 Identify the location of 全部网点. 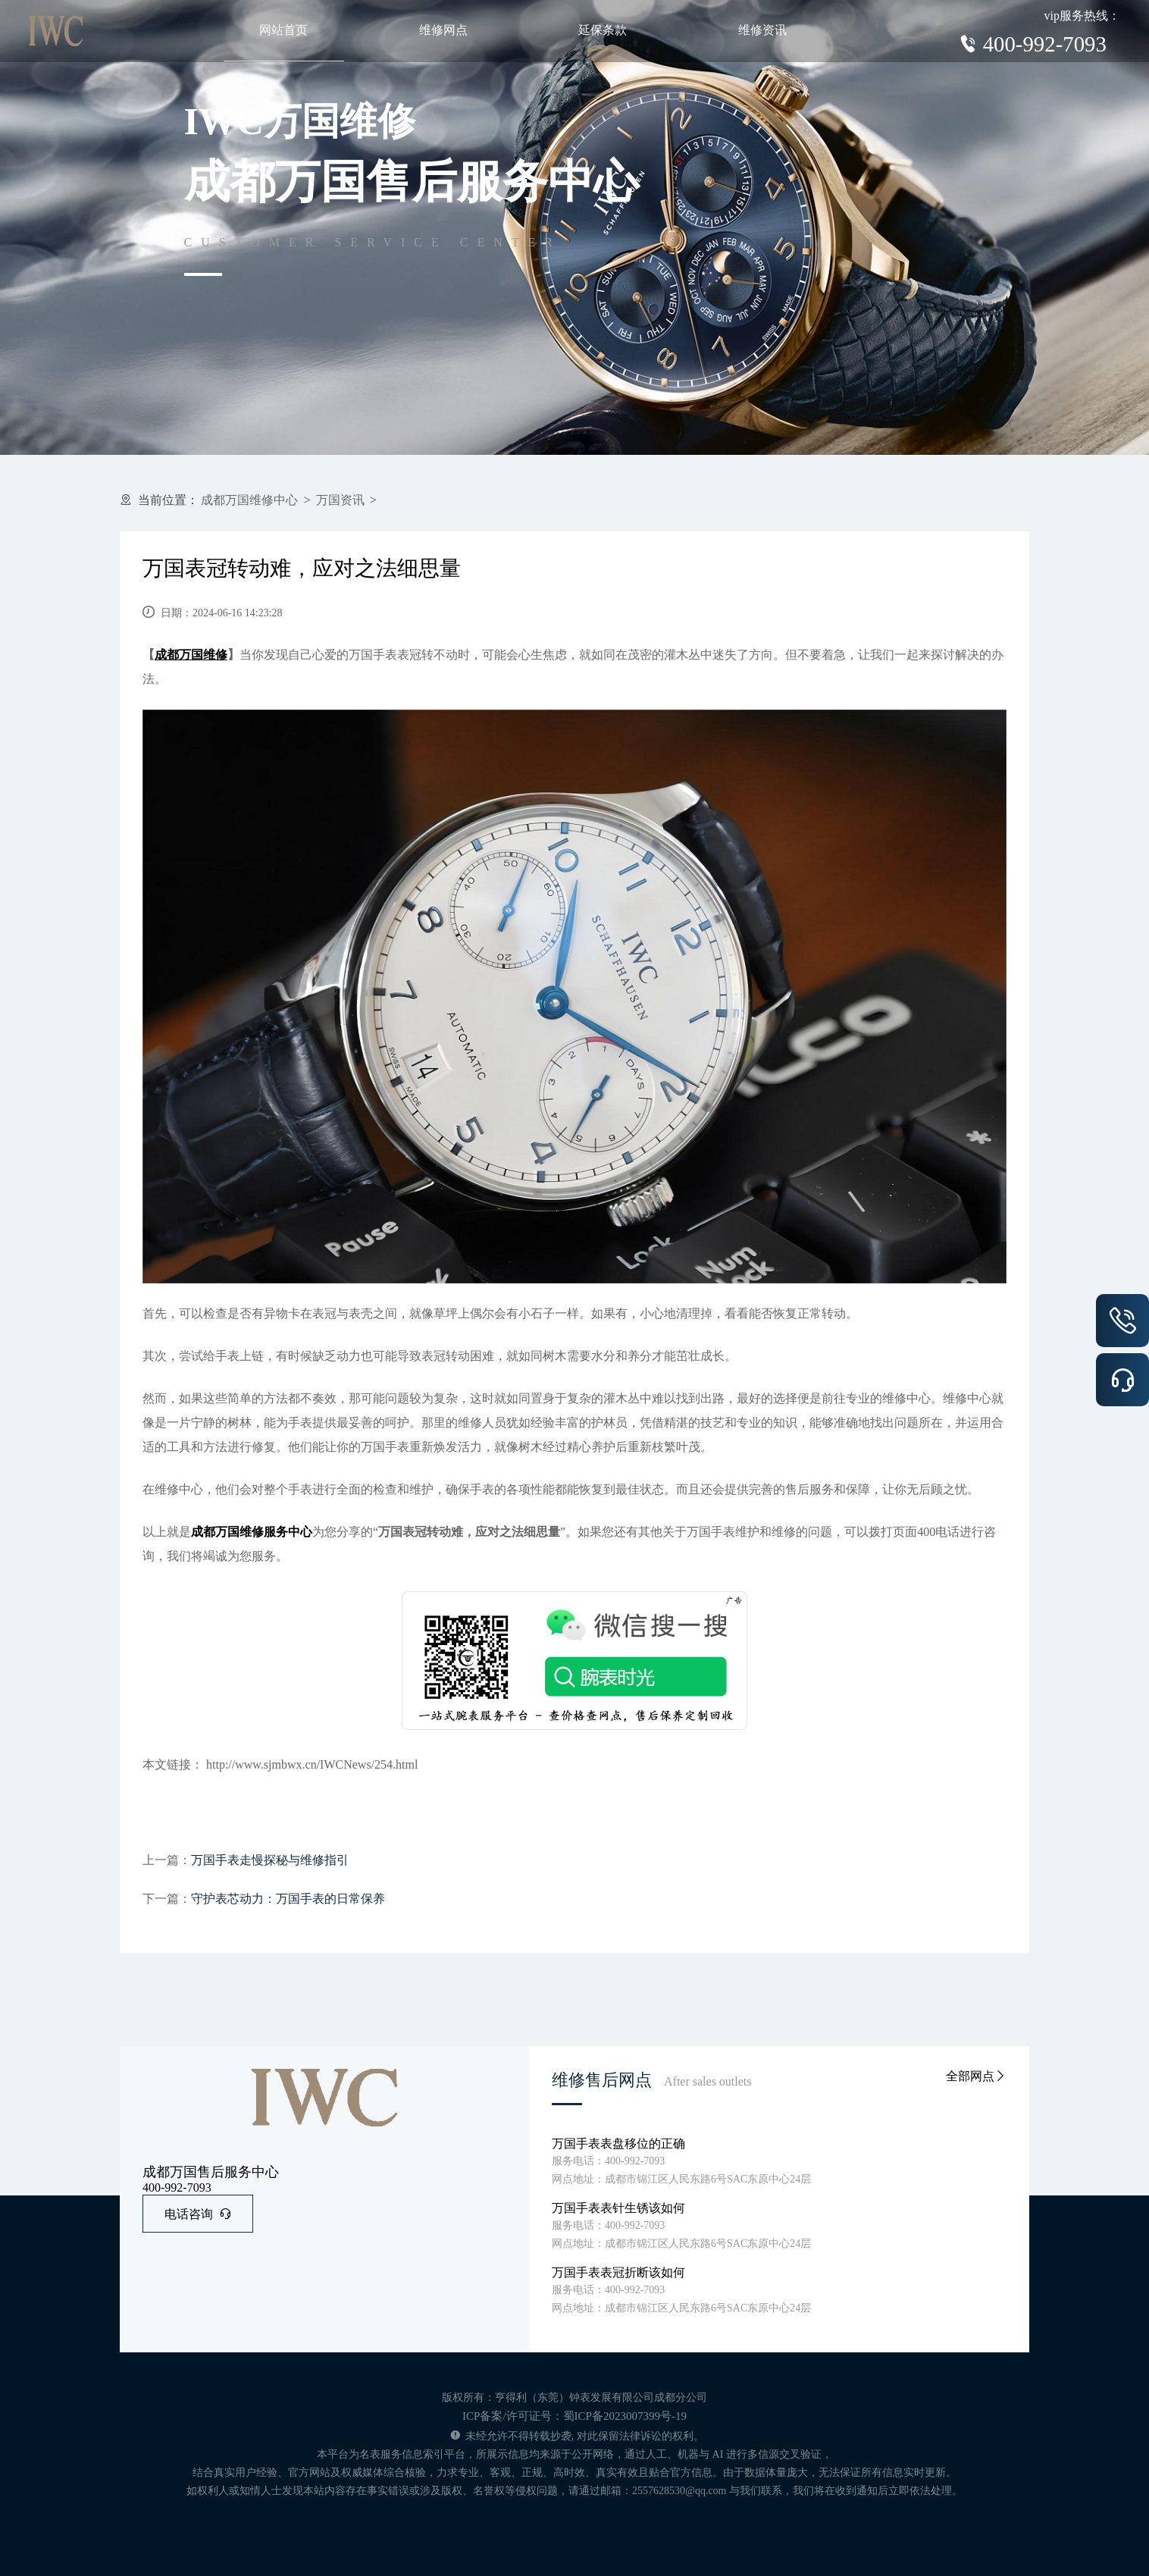
(976, 2076).